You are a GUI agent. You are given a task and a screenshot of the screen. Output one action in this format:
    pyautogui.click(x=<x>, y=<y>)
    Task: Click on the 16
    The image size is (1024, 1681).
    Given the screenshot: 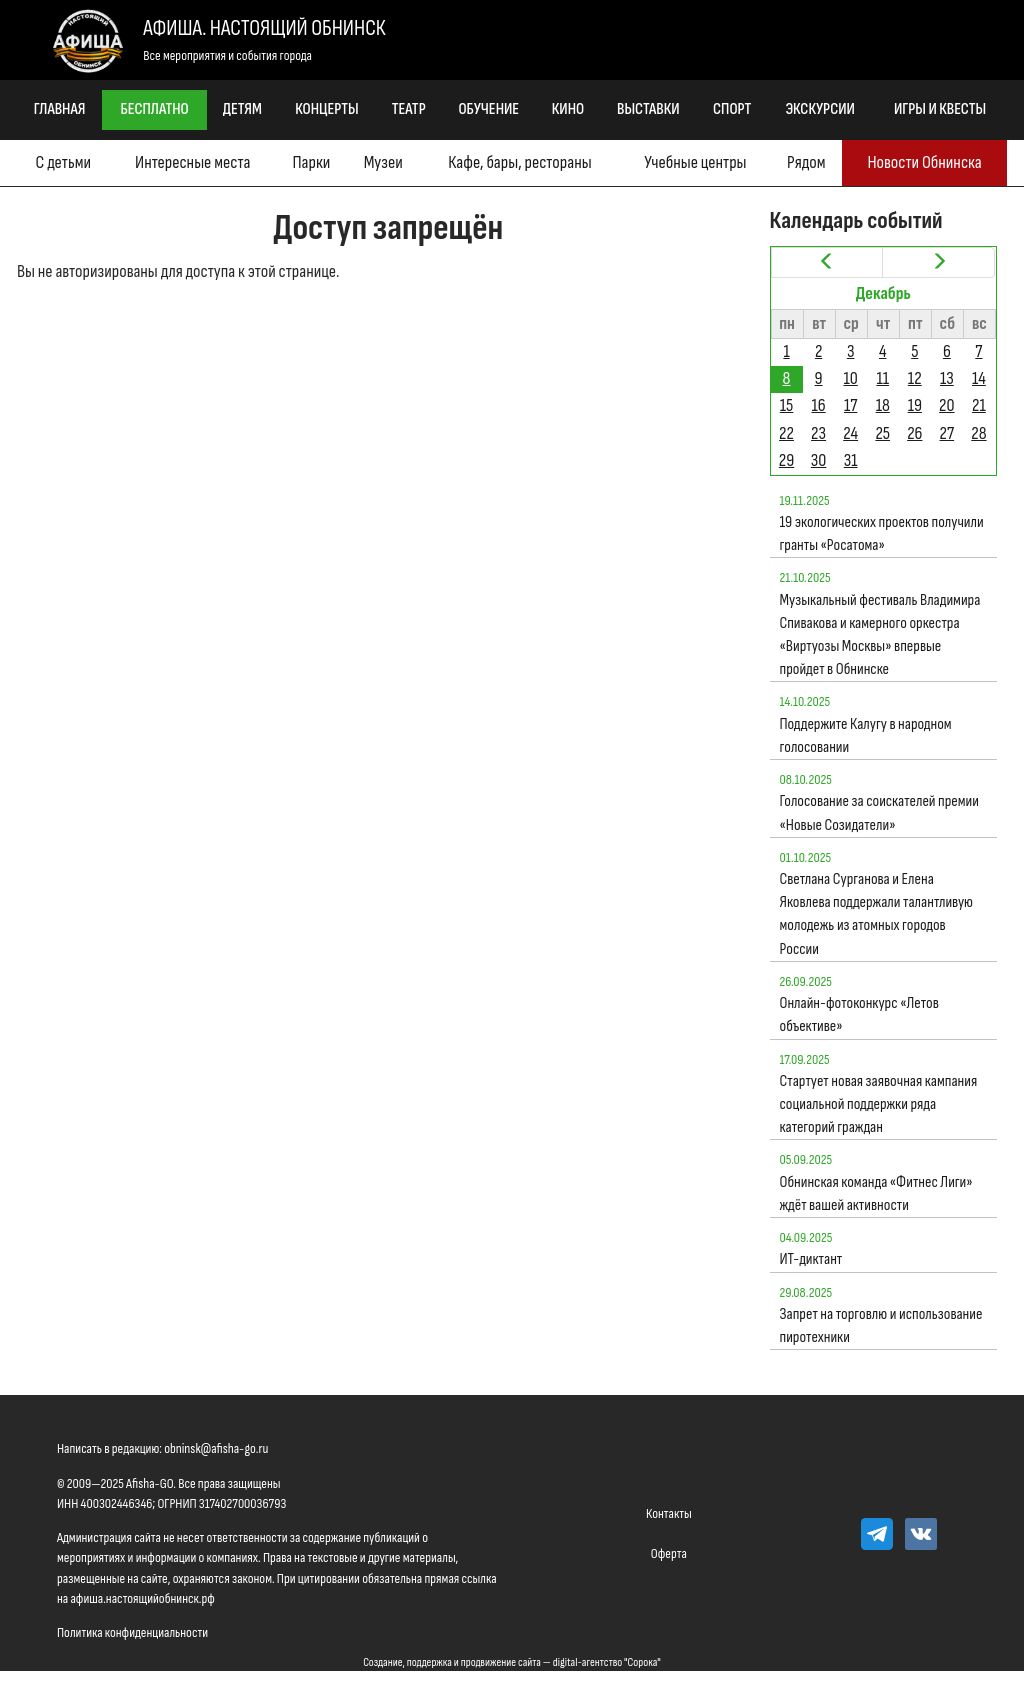 What is the action you would take?
    pyautogui.click(x=819, y=405)
    